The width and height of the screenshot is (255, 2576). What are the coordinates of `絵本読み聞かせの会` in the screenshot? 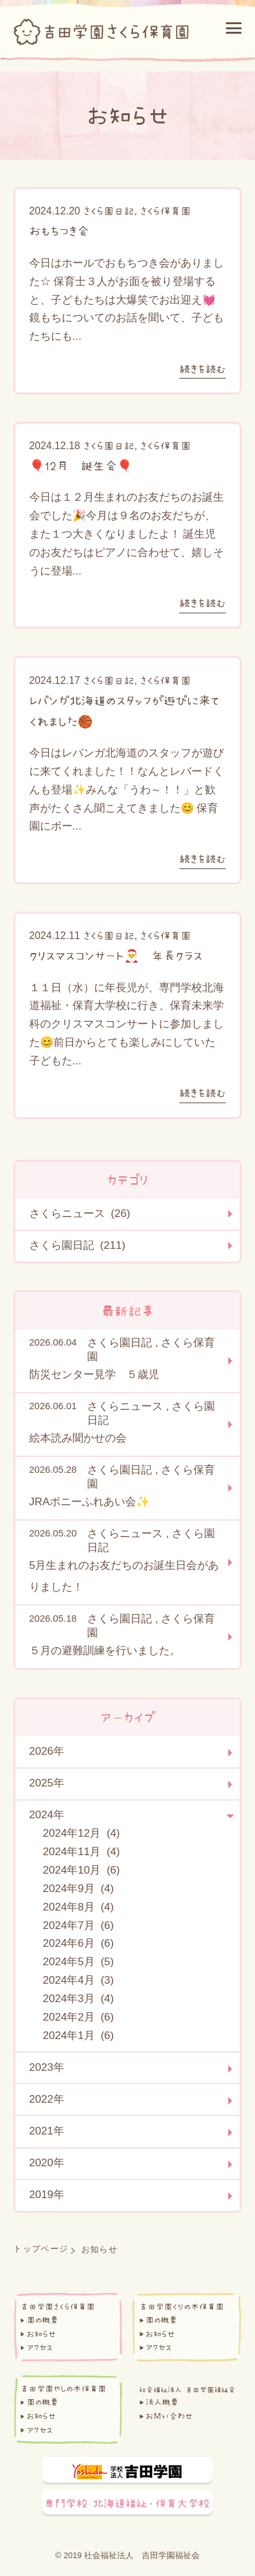 It's located at (78, 1438).